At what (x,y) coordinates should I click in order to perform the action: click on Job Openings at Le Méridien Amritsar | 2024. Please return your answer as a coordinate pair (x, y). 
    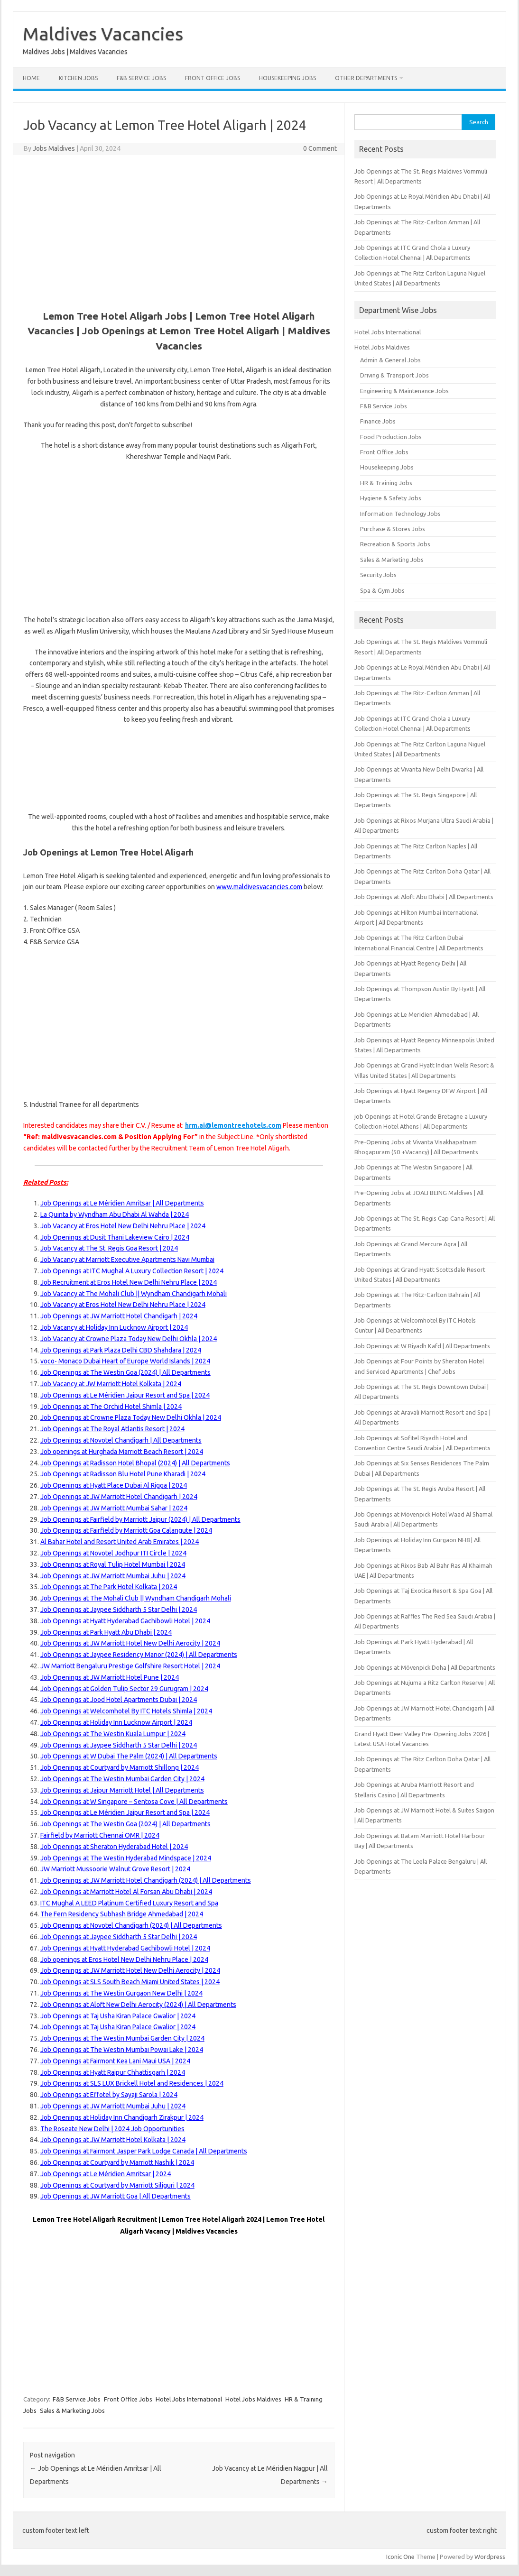
    Looking at the image, I should click on (105, 2174).